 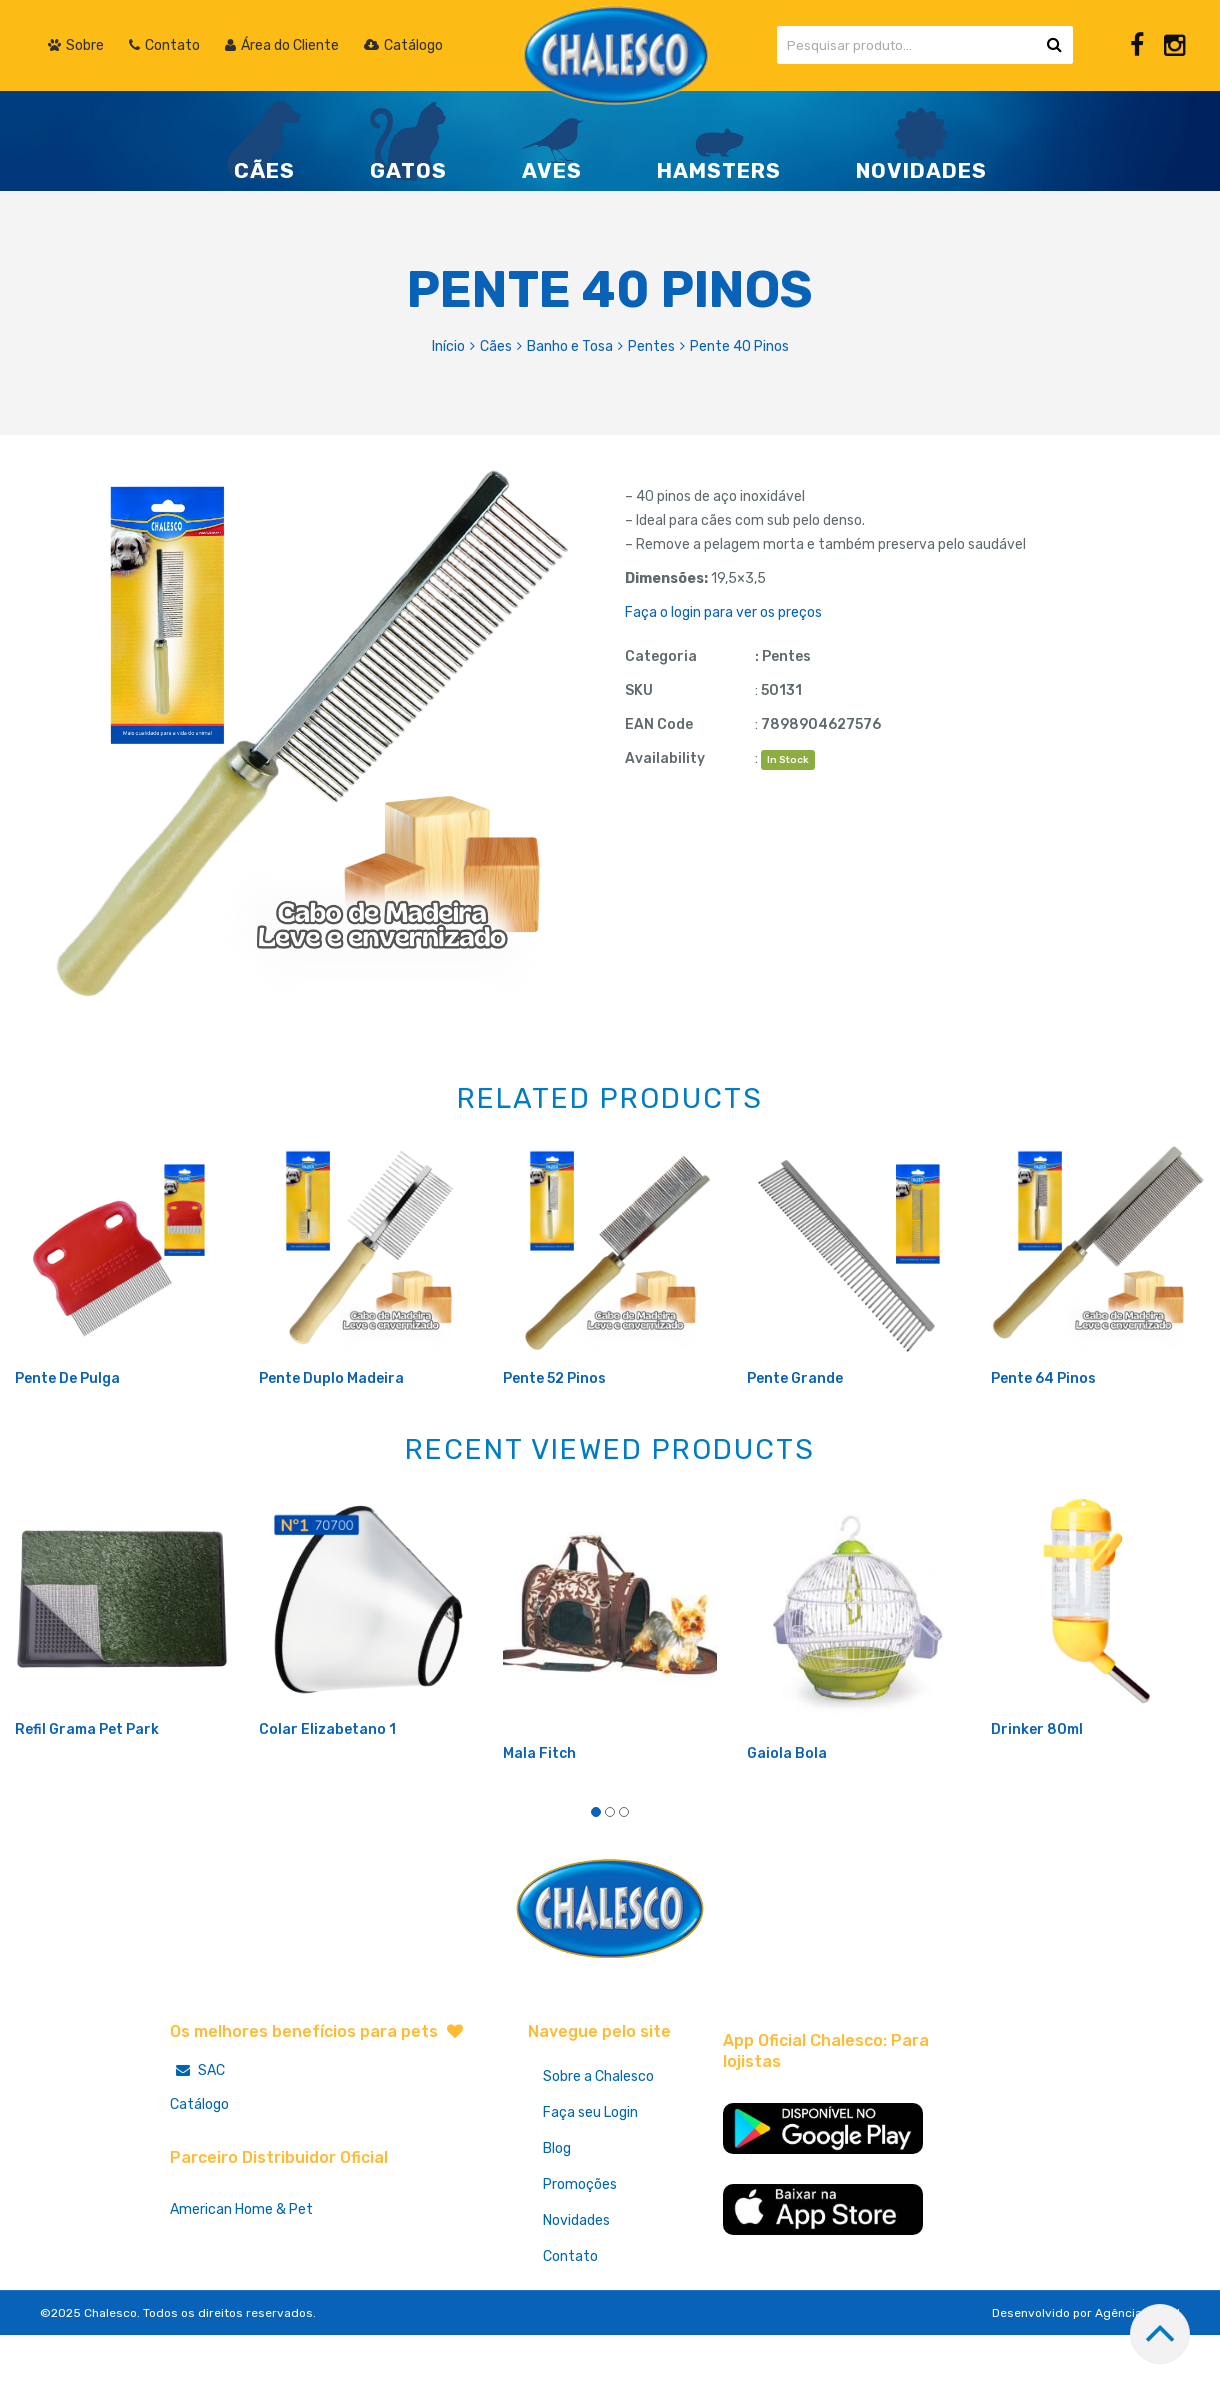 I want to click on Banho e Tosa, so click(x=570, y=346).